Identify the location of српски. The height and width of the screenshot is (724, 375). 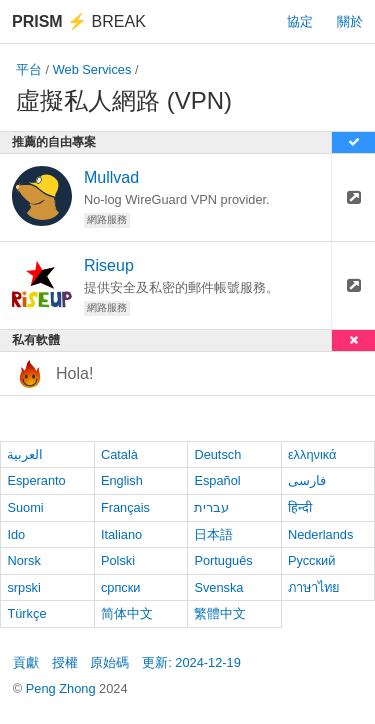
(121, 587).